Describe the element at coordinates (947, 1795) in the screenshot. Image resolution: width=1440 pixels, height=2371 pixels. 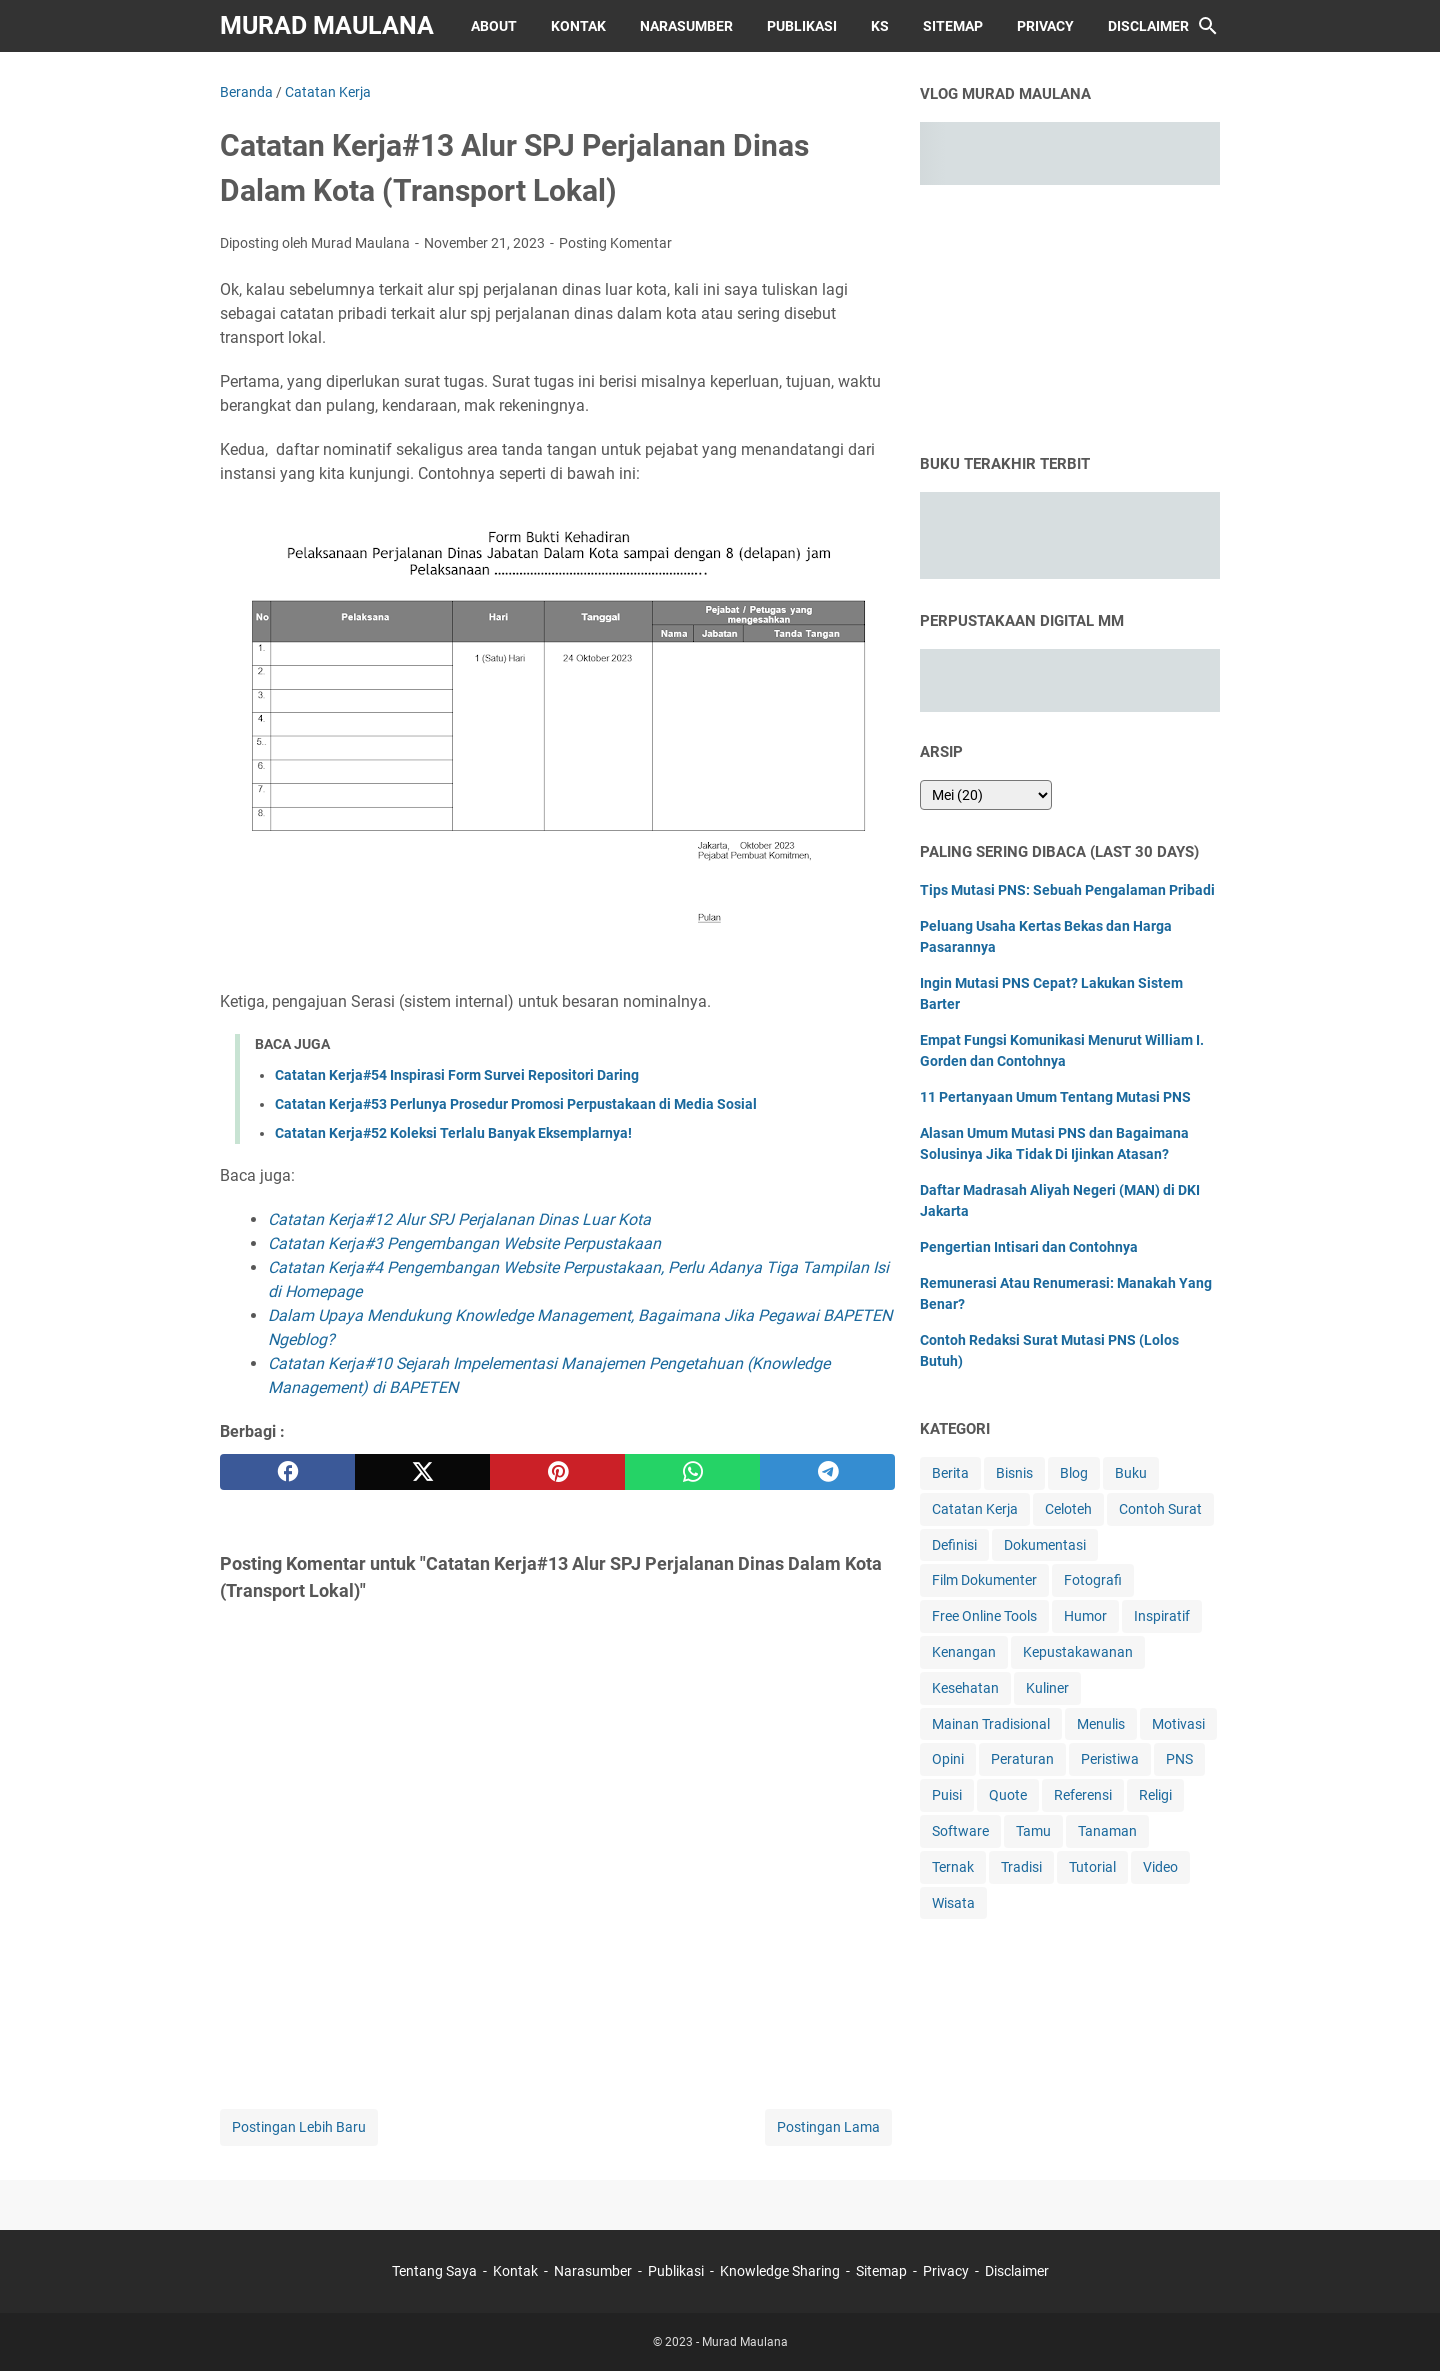
I see `Puisi` at that location.